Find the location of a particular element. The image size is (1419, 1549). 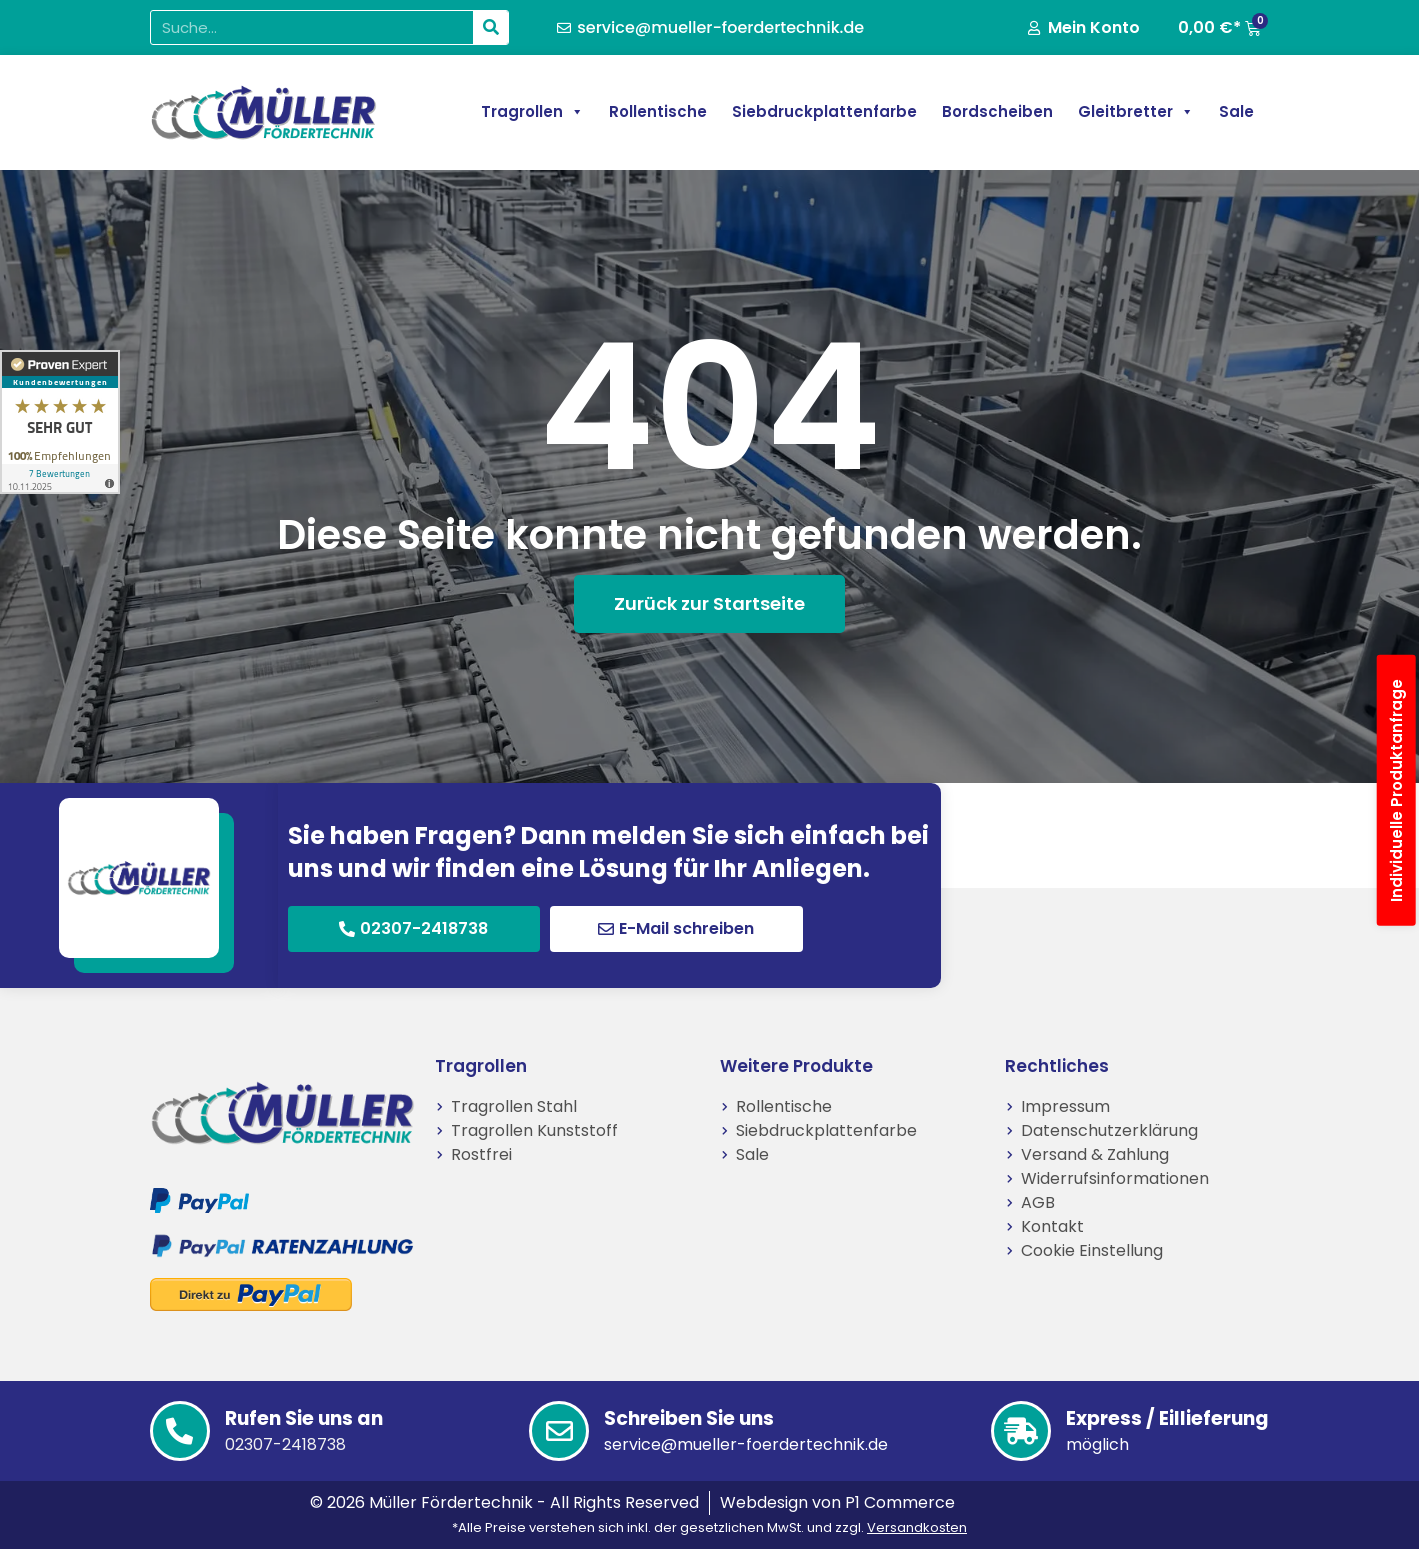

*Alle Preise verstehen sich inkl. der gesetzlichen MwSt. und zzgl. is located at coordinates (709, 1527).